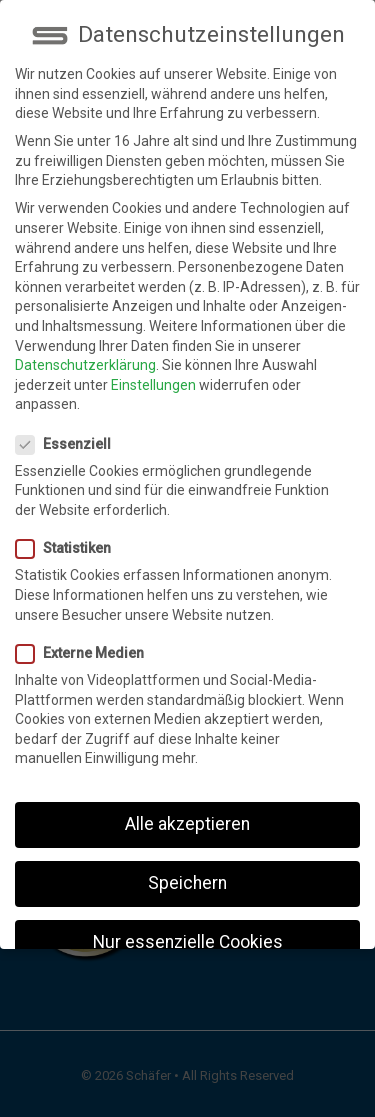 The width and height of the screenshot is (375, 1117). What do you see at coordinates (153, 365) in the screenshot?
I see `Einstellungen` at bounding box center [153, 365].